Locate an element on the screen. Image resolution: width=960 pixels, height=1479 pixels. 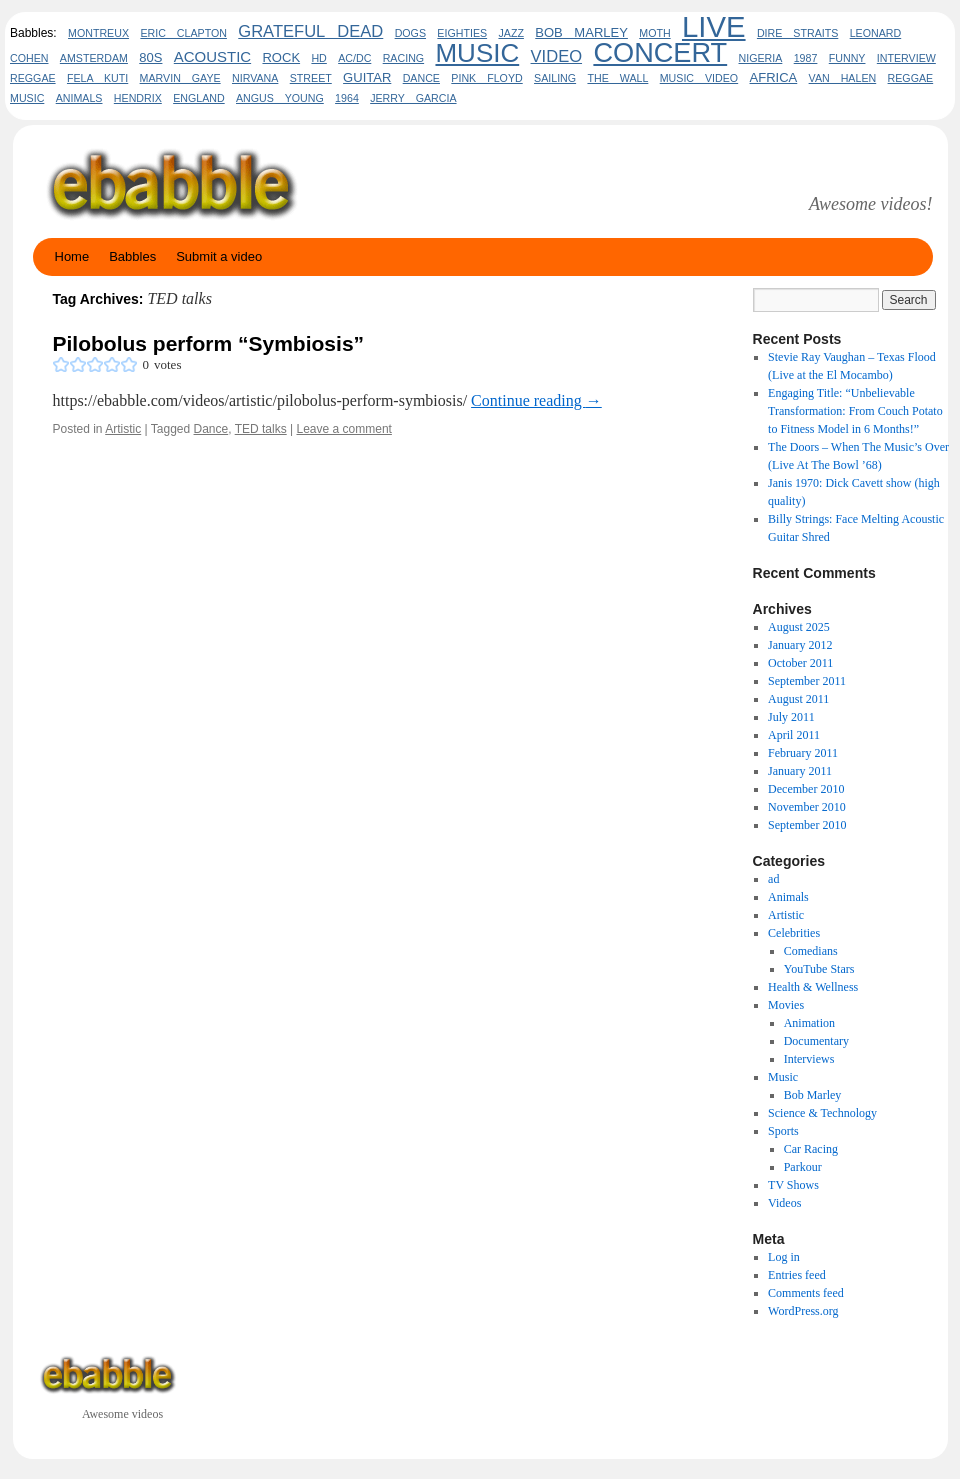
April 2011 is located at coordinates (794, 735).